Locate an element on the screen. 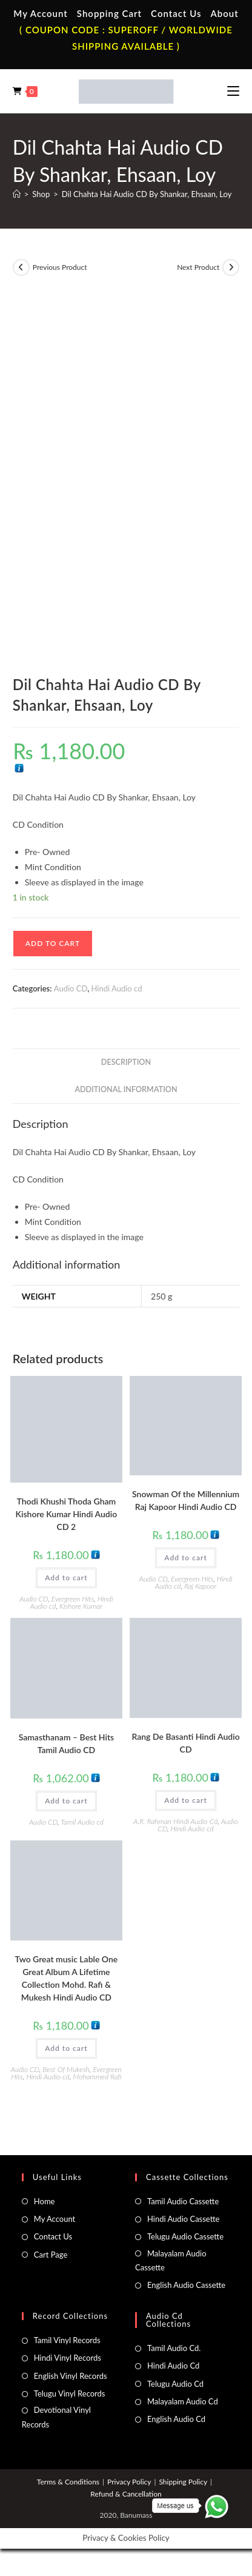  Tamil Vinyl Records is located at coordinates (67, 2340).